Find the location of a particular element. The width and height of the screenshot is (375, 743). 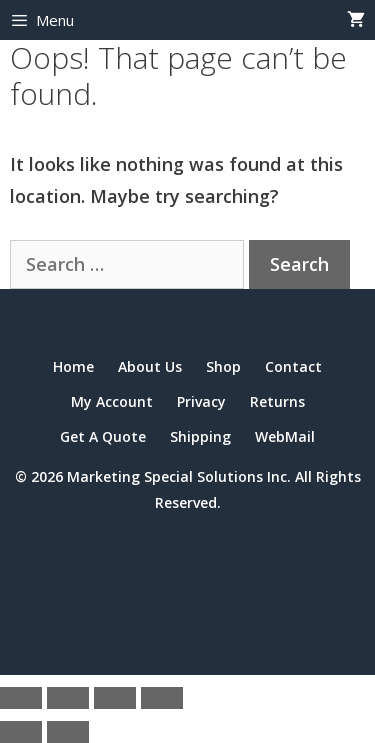

[Close (Esc)] is located at coordinates (162, 698).